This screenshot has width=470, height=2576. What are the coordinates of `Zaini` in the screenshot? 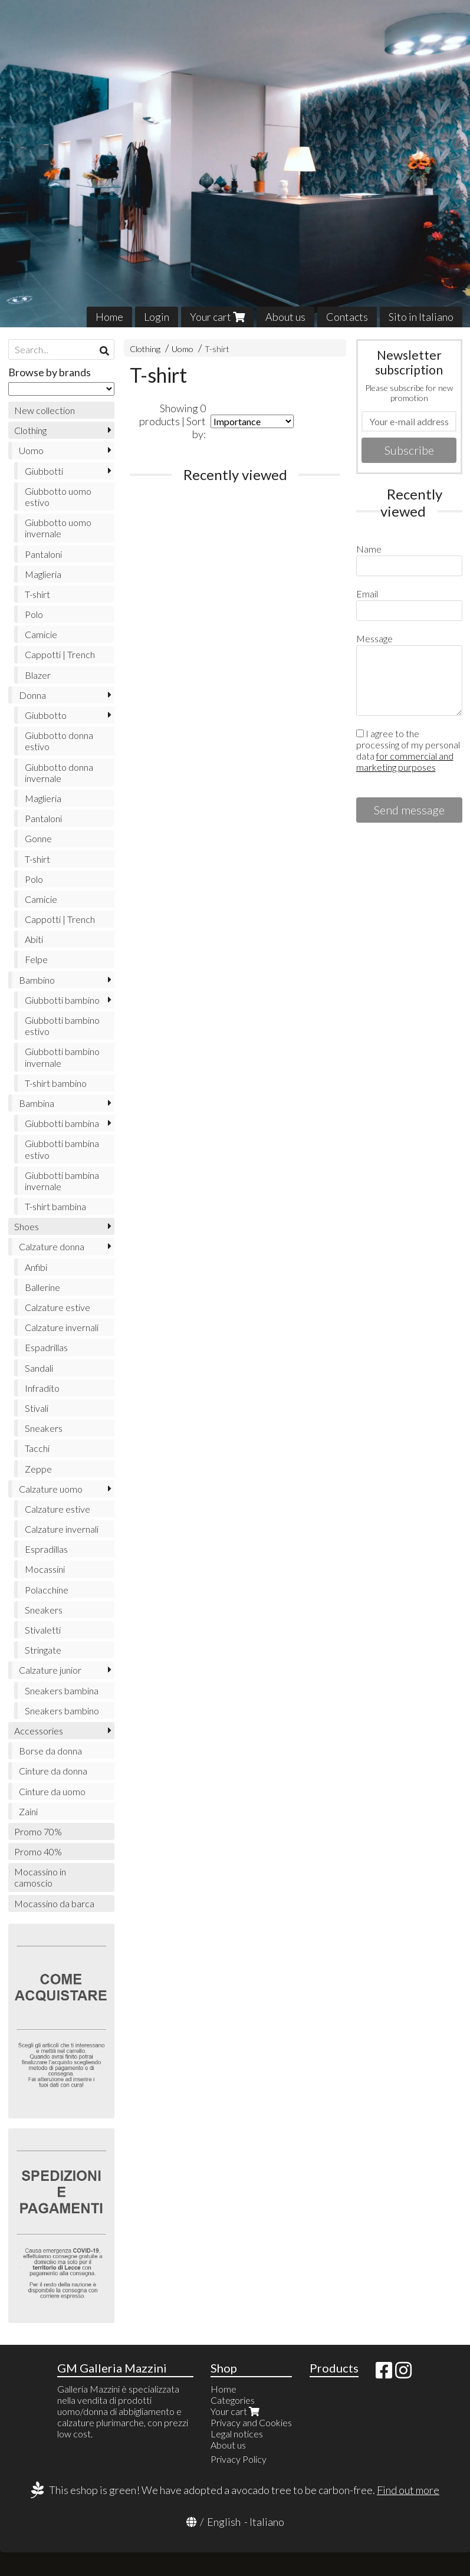 It's located at (28, 1811).